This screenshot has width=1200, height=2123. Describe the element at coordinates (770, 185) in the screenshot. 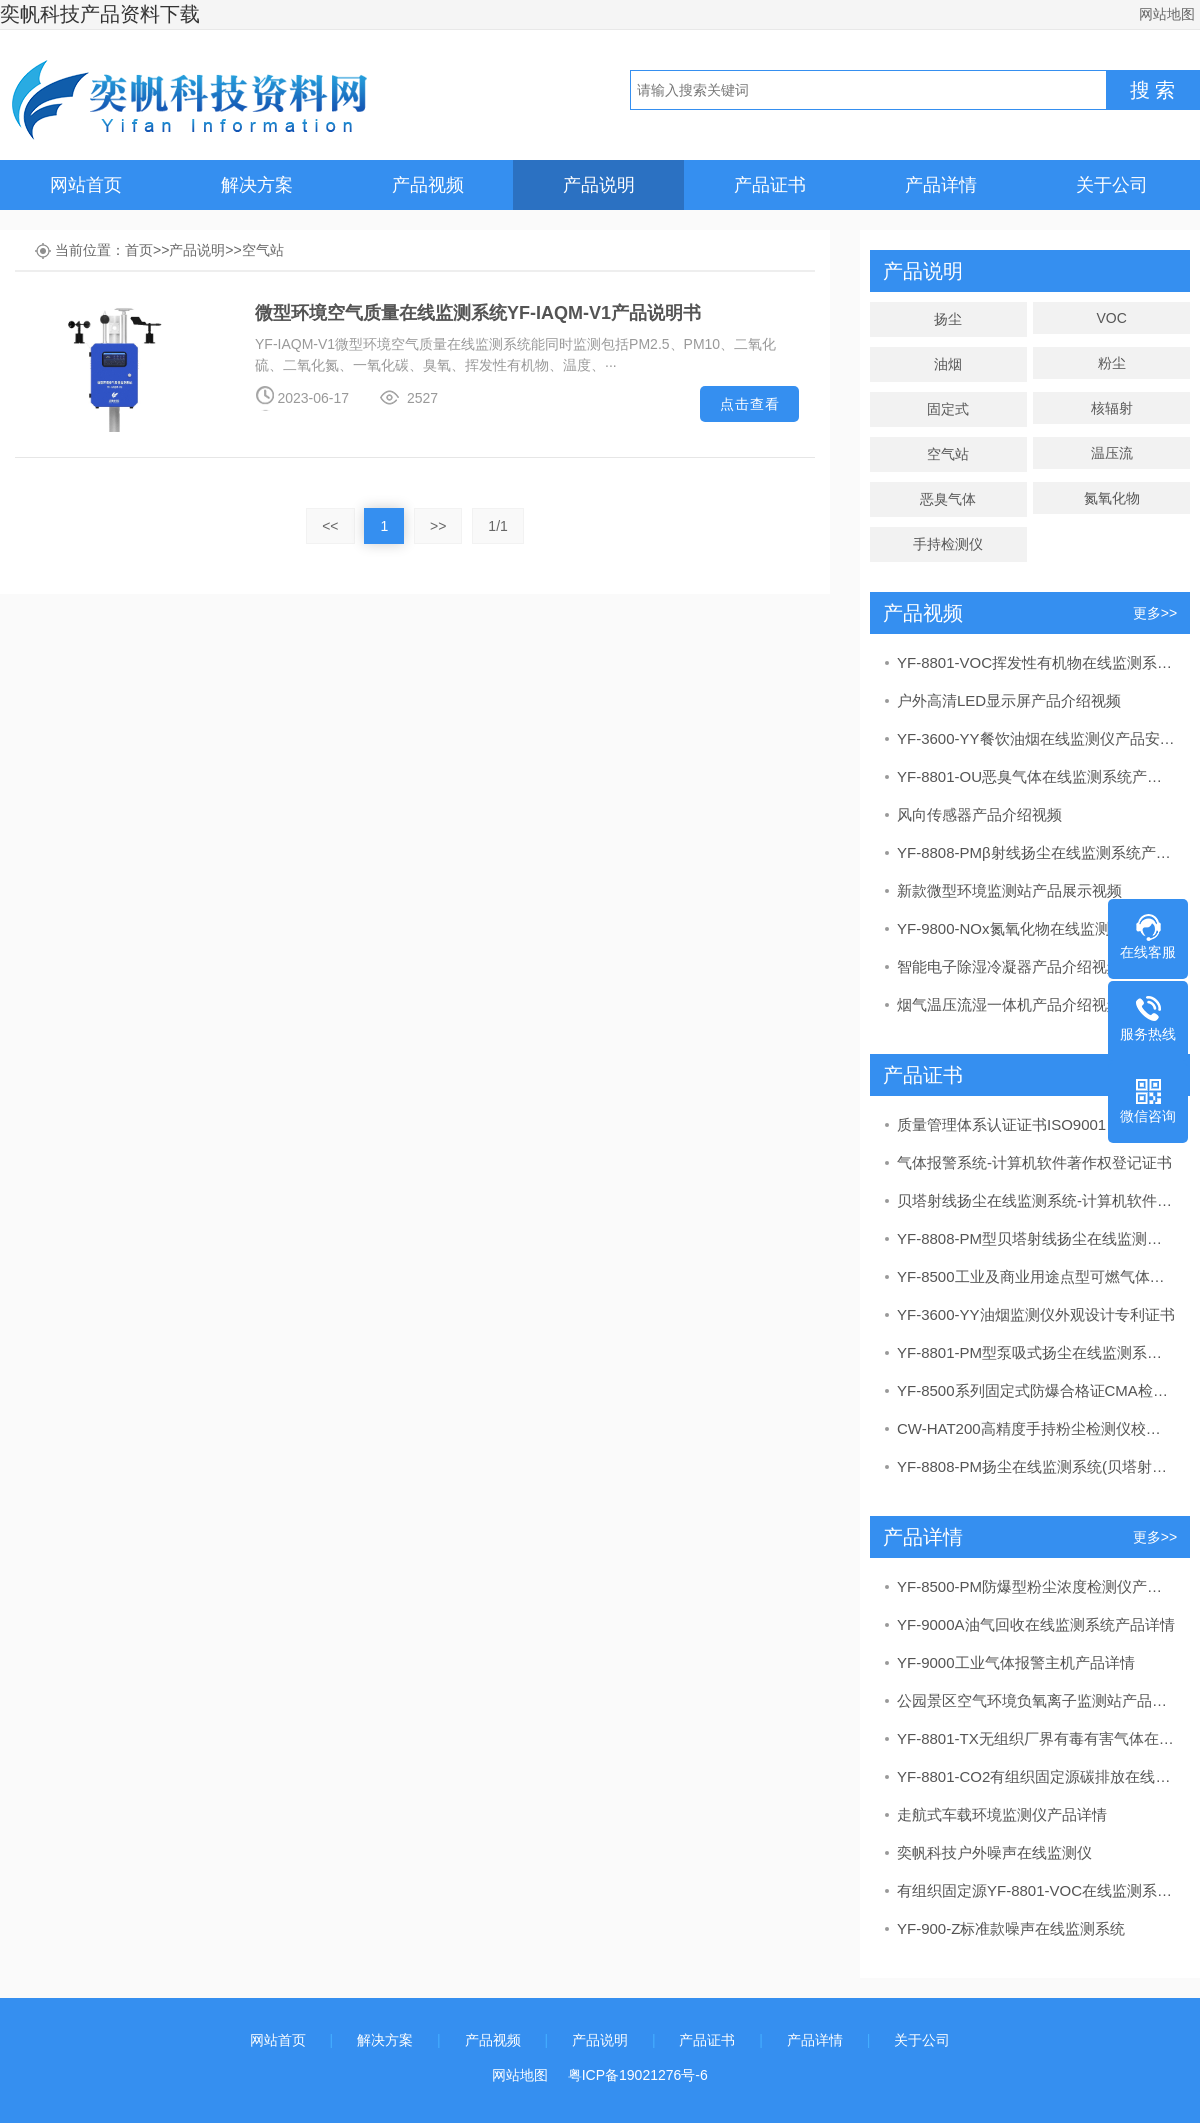

I see `产品证书` at that location.